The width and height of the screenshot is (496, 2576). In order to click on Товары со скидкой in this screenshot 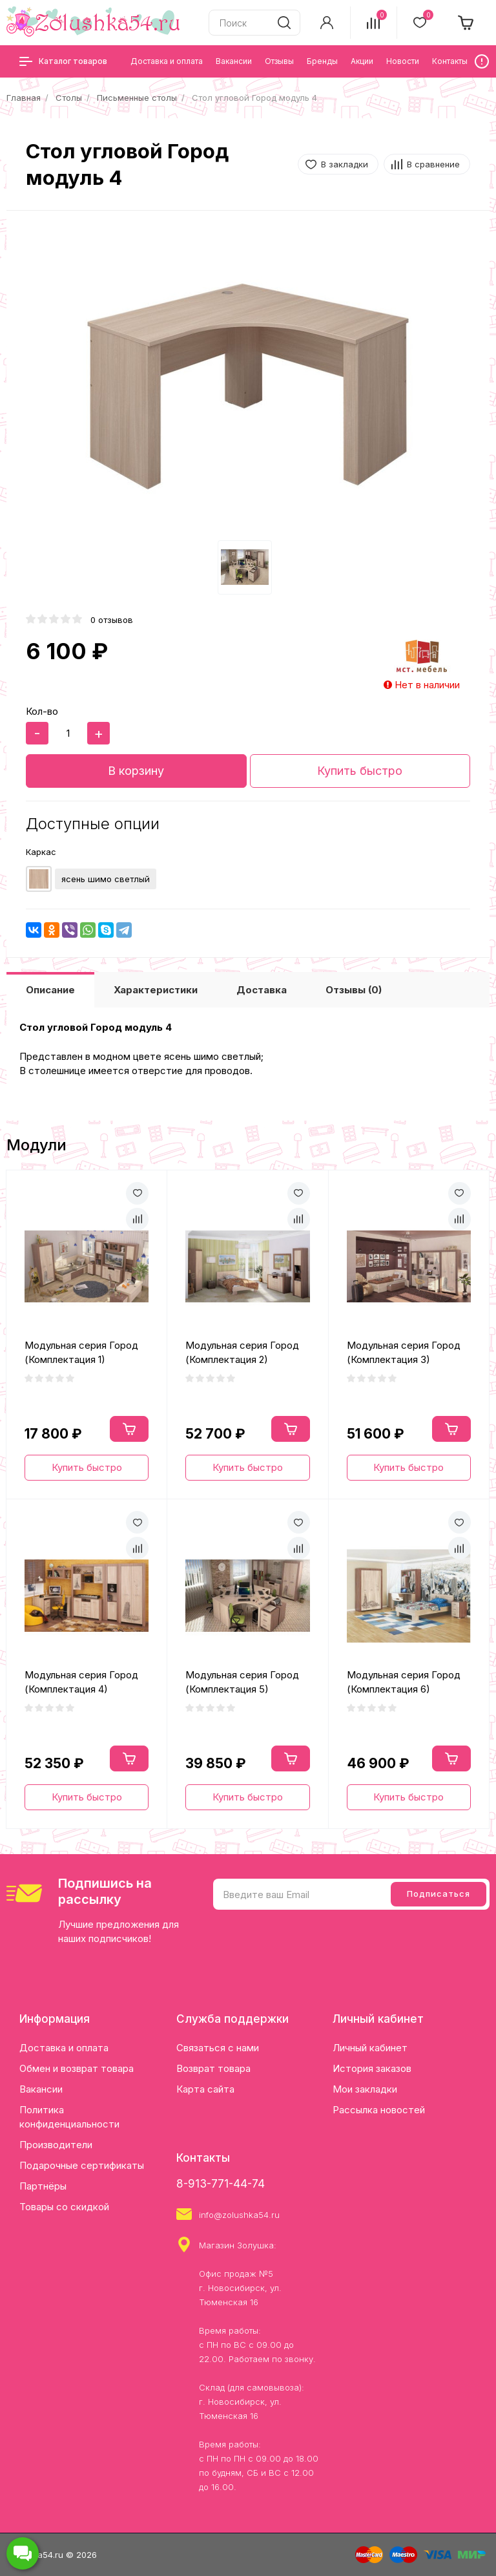, I will do `click(64, 2207)`.